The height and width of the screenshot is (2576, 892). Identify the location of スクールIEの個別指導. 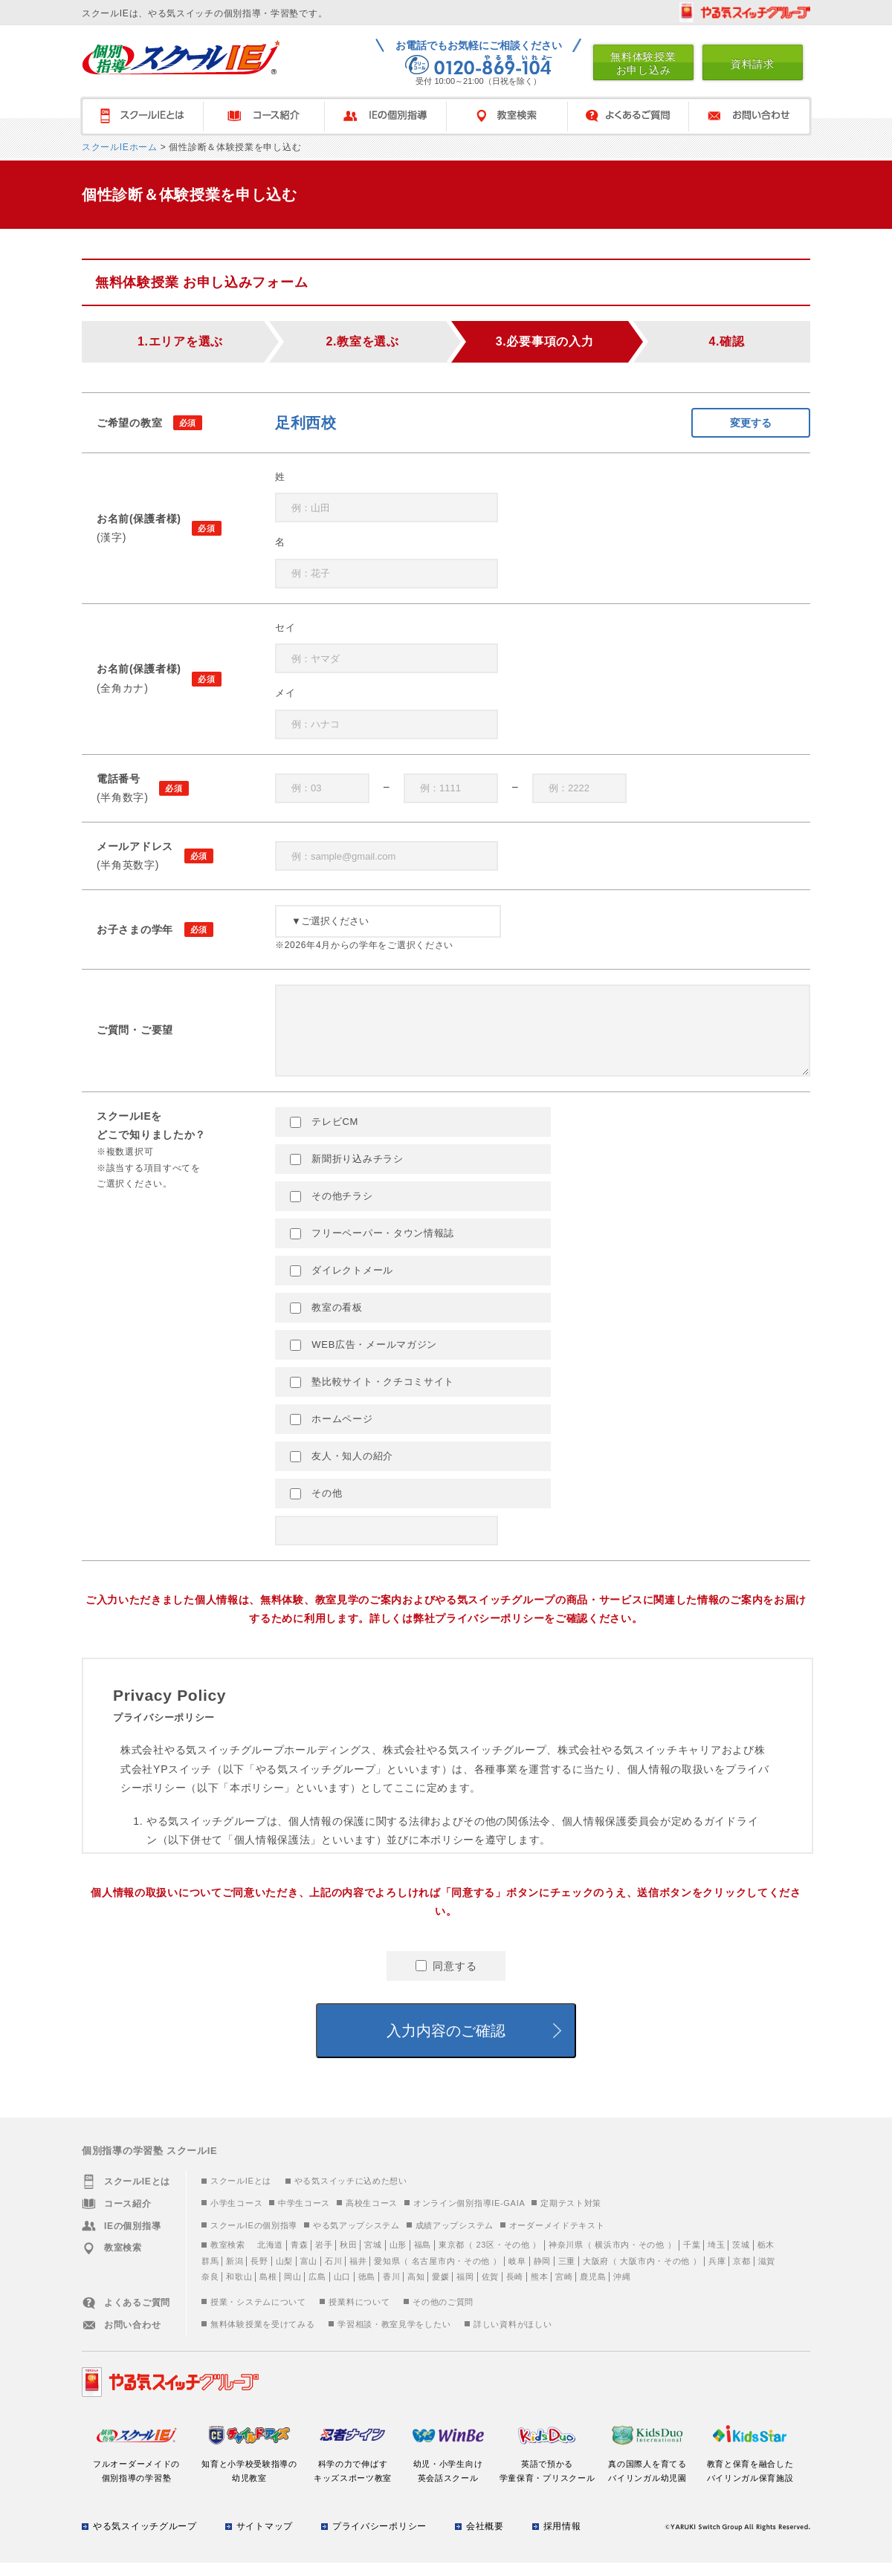
(253, 2238).